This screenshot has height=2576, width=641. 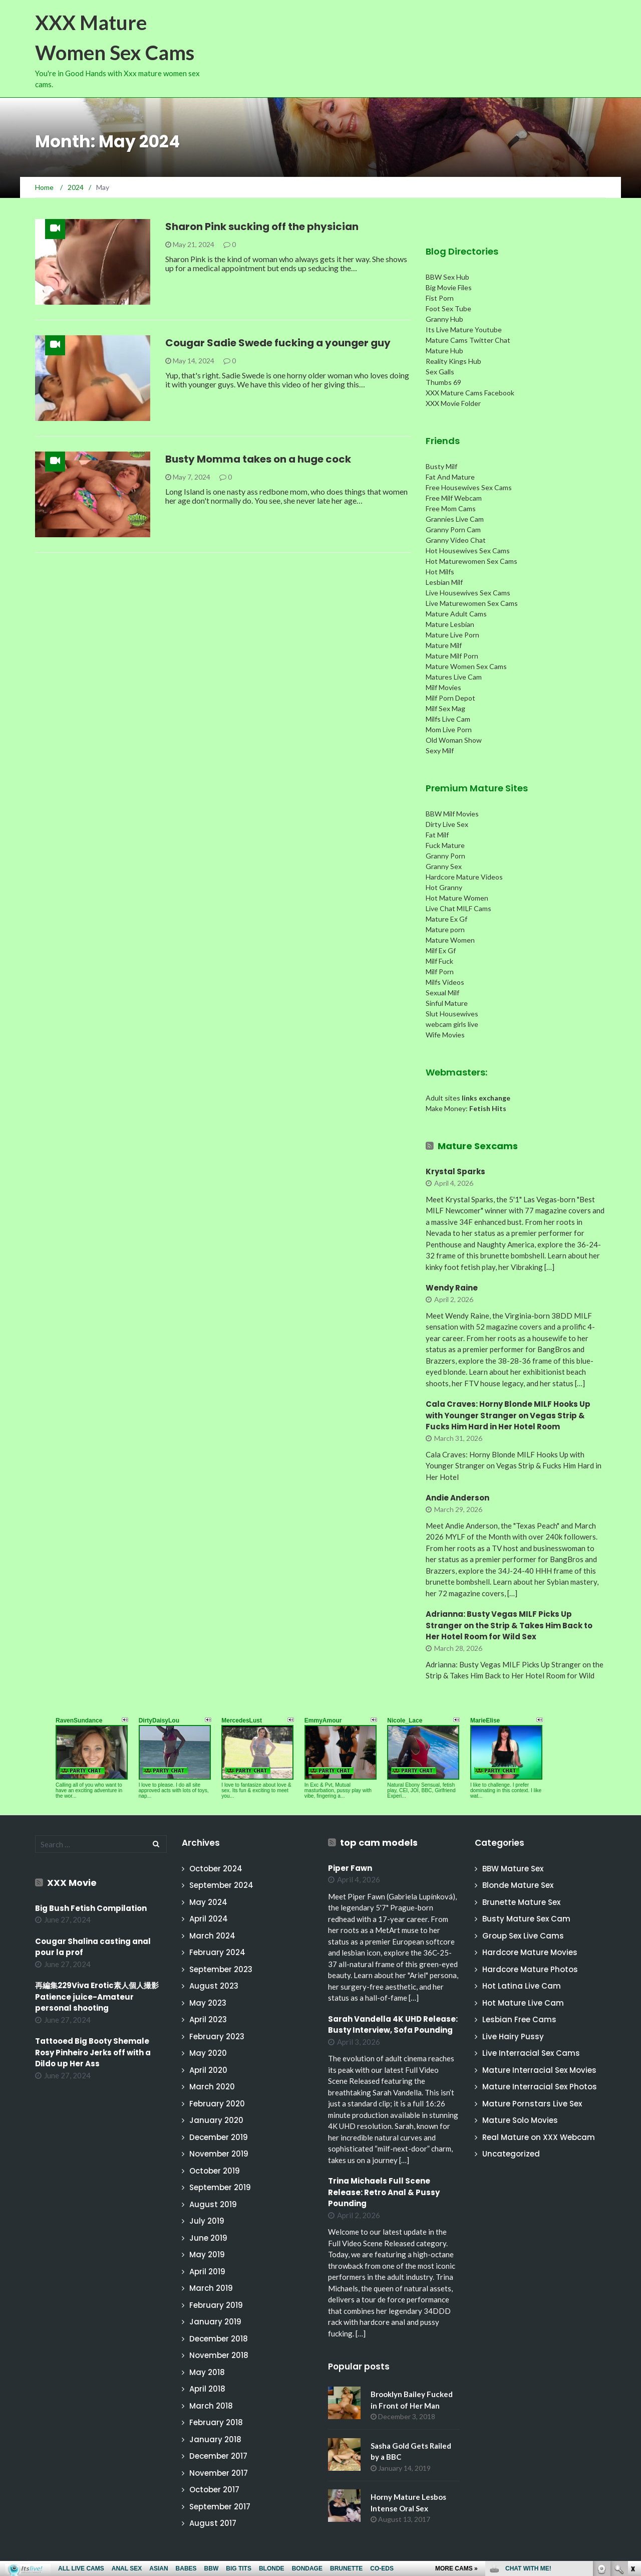 What do you see at coordinates (93, 1947) in the screenshot?
I see `Cougar Shalina casting anal pour la prof` at bounding box center [93, 1947].